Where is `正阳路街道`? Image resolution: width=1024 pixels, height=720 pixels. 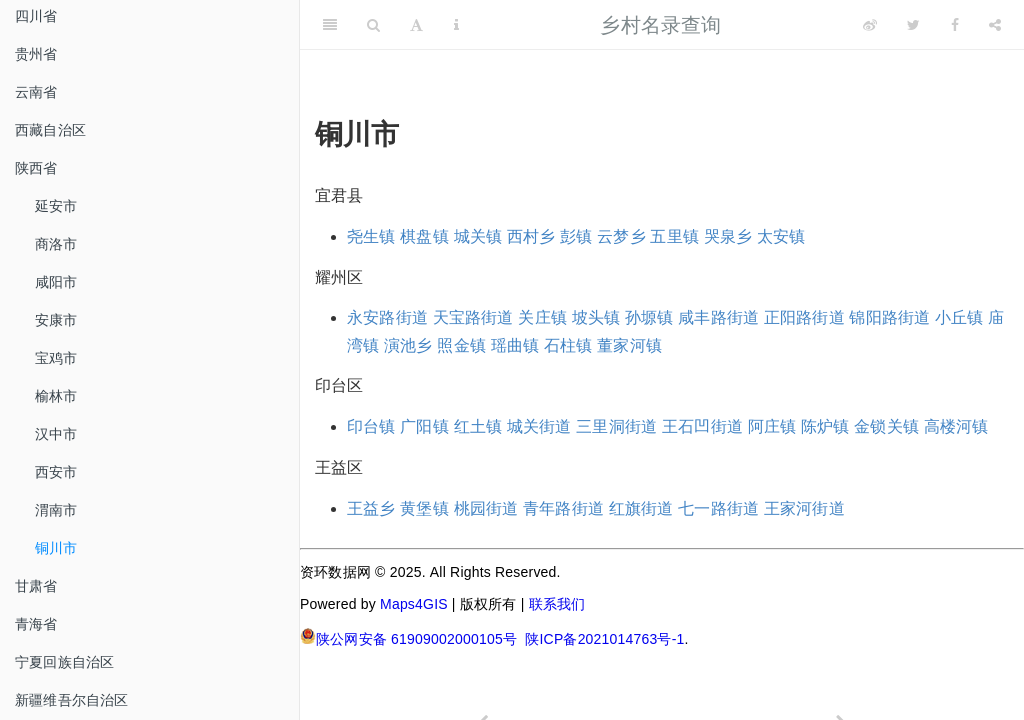 正阳路街道 is located at coordinates (804, 317).